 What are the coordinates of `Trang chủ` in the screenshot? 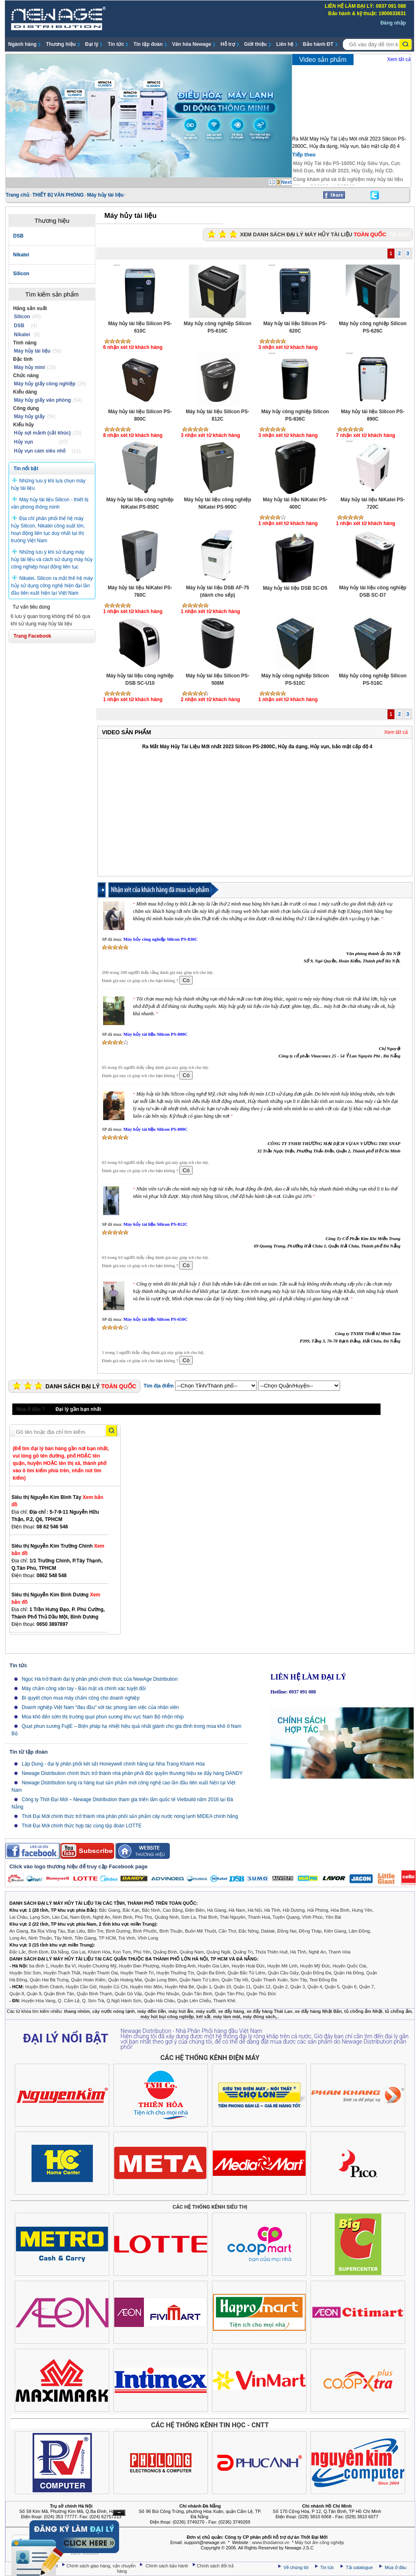 It's located at (17, 195).